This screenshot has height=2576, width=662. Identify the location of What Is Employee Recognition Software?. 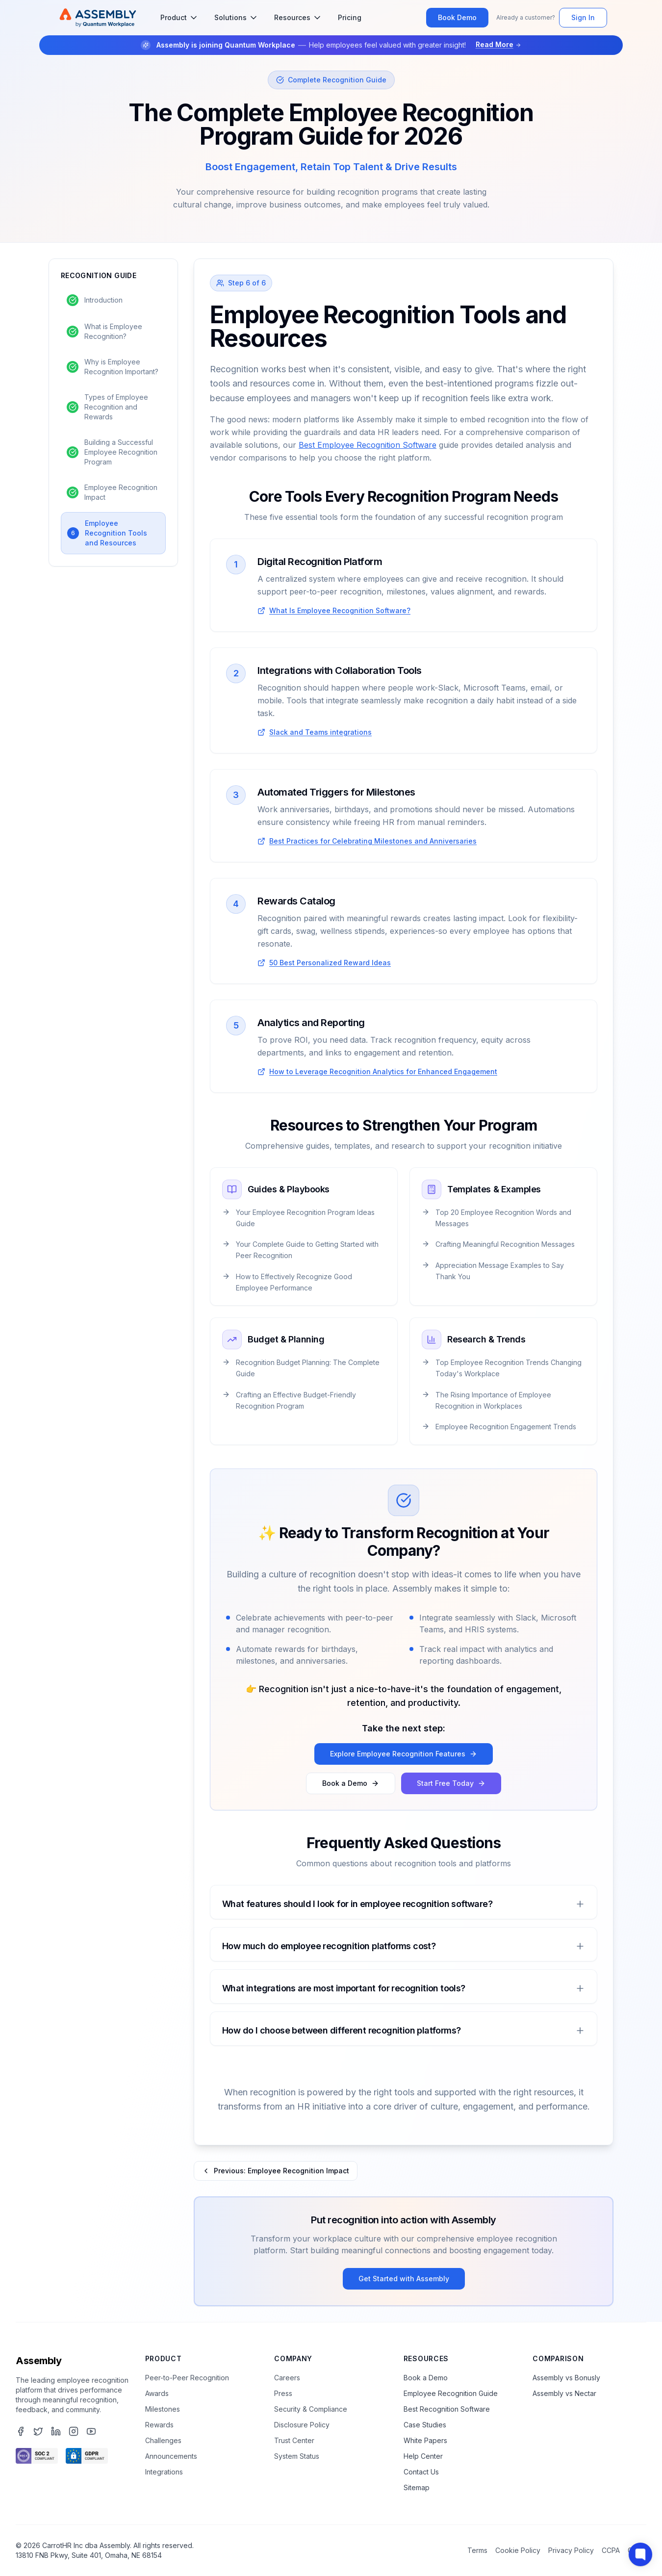
(339, 610).